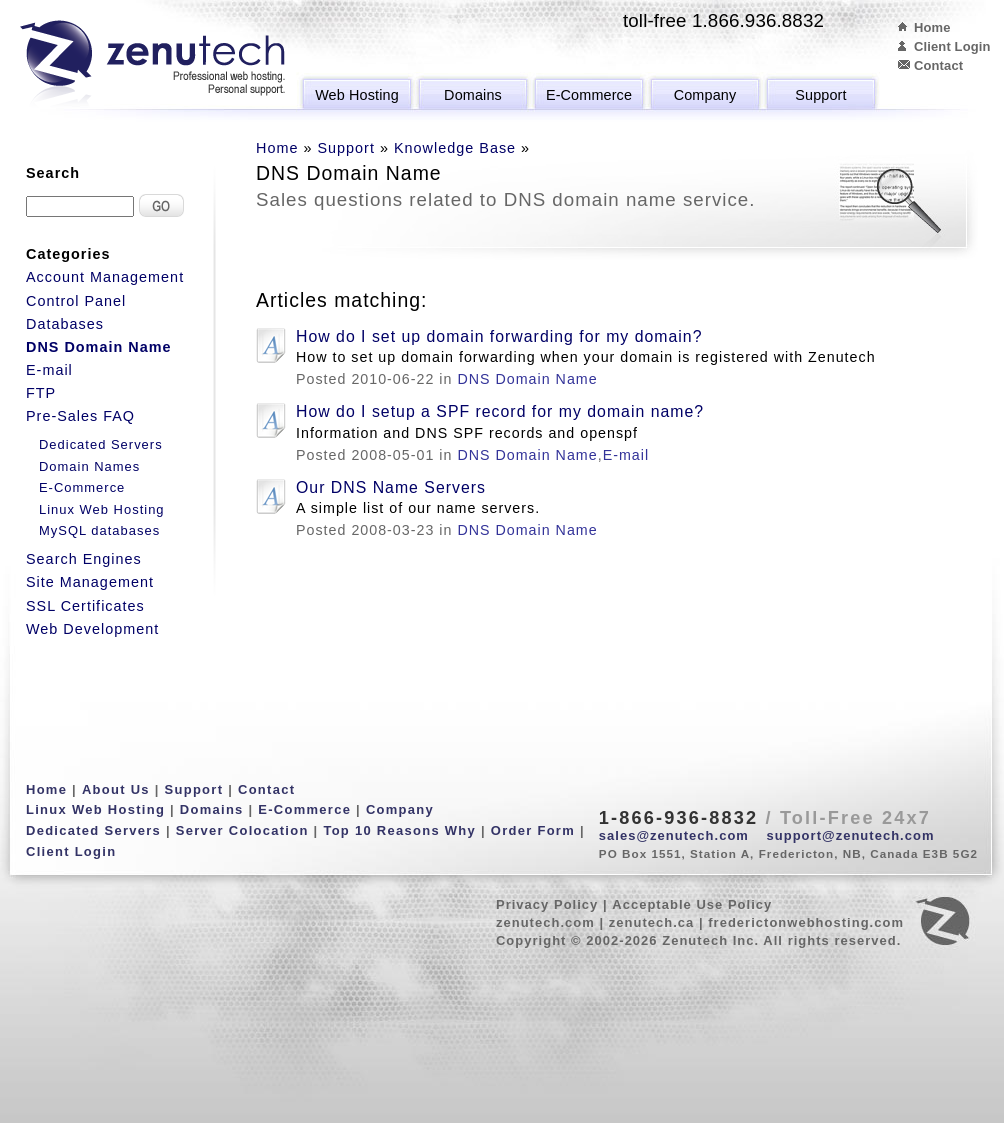 The width and height of the screenshot is (1004, 1123). I want to click on SSL Certificates, so click(85, 606).